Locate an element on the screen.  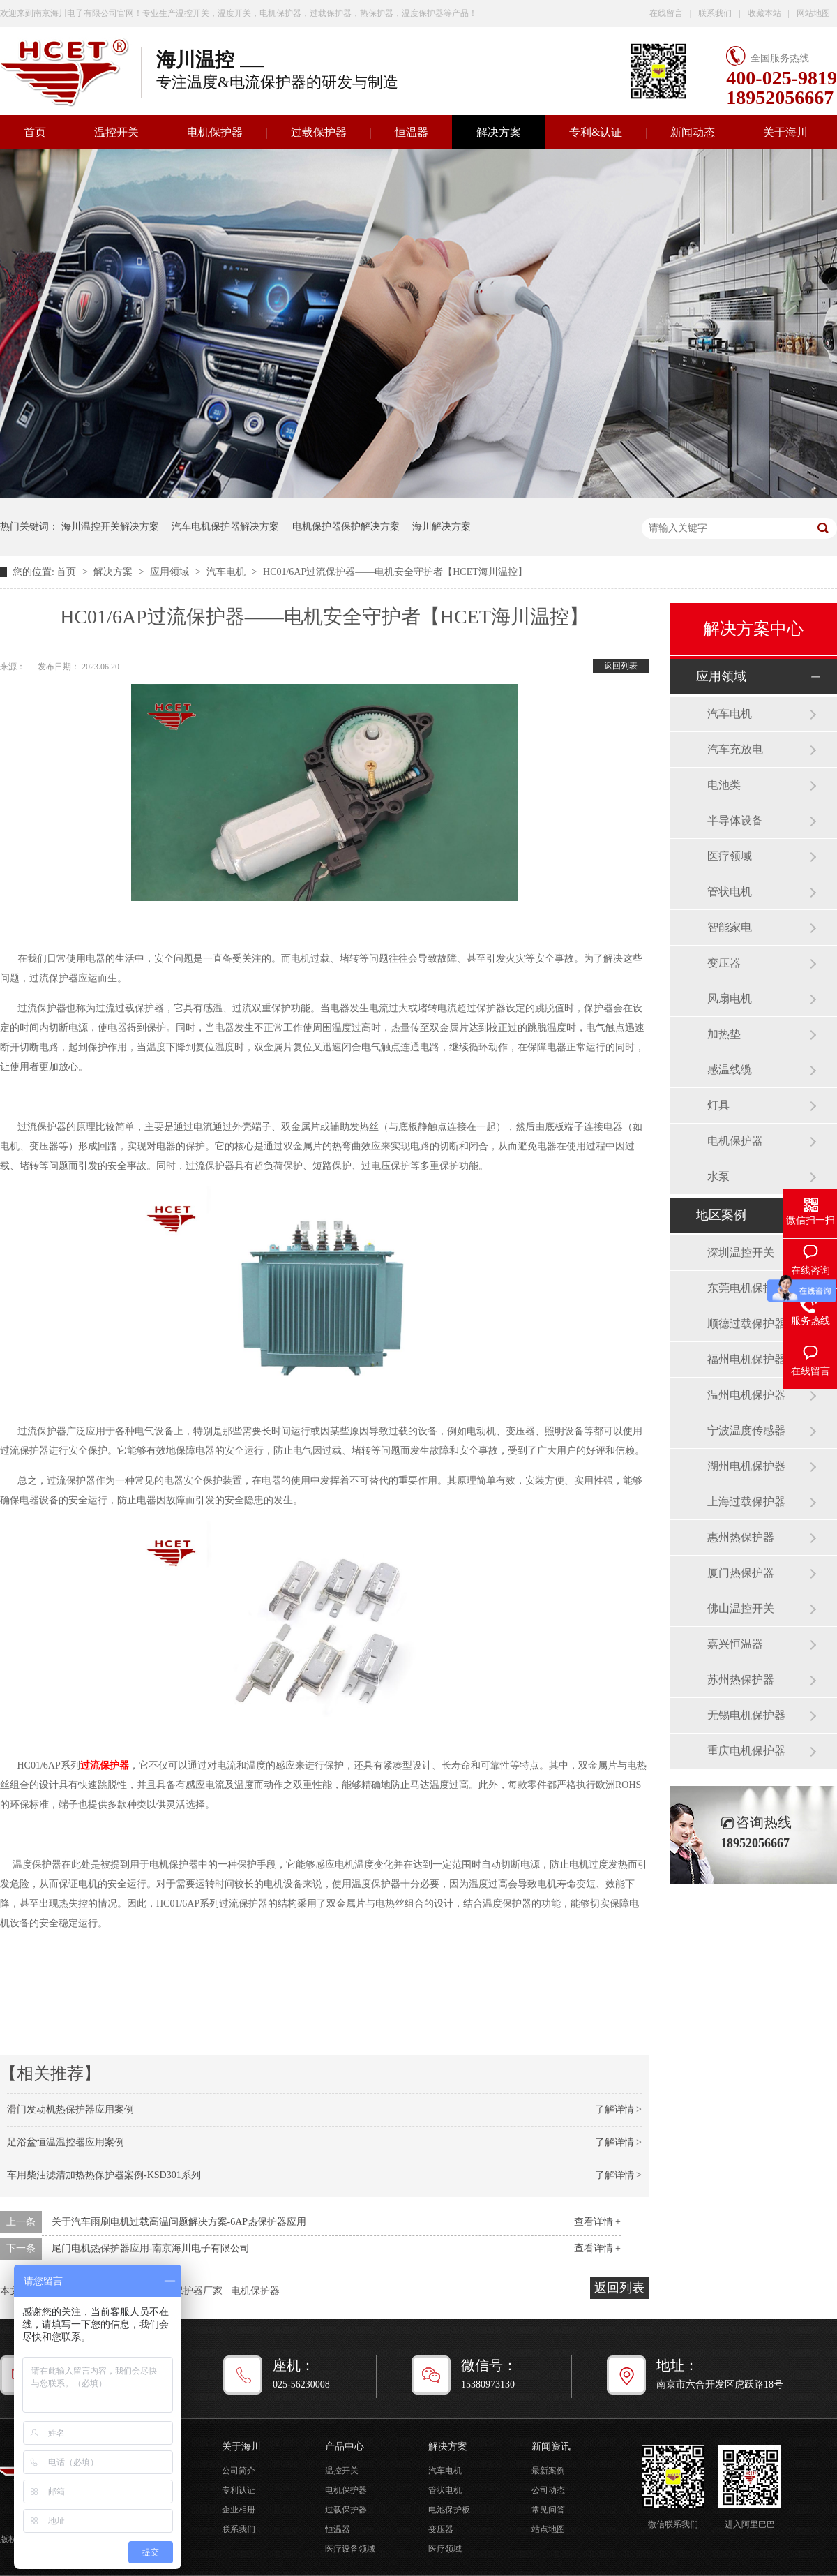
海川解决方案 is located at coordinates (441, 526).